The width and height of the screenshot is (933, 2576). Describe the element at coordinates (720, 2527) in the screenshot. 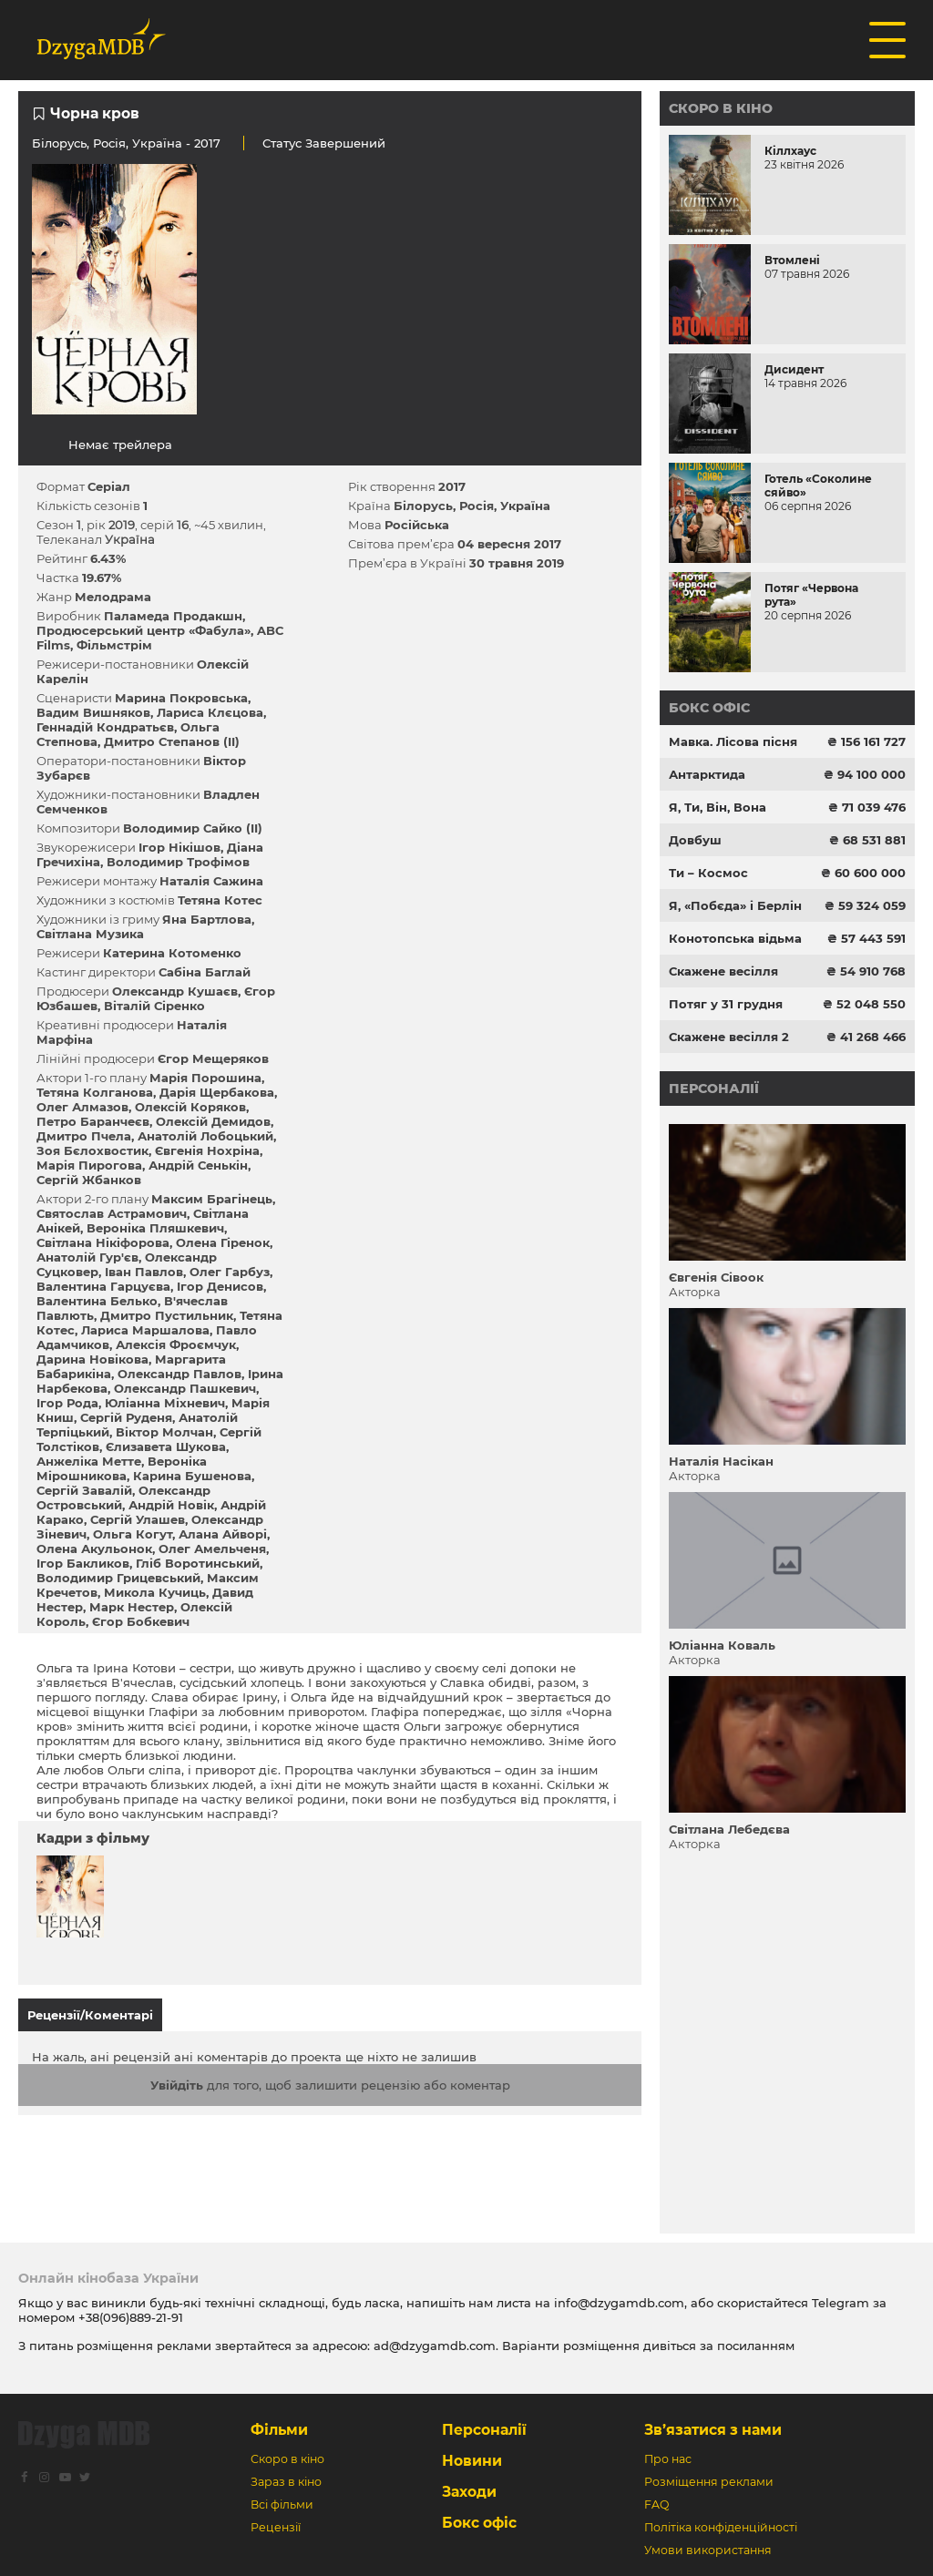

I see `Політіка конфіденційності` at that location.